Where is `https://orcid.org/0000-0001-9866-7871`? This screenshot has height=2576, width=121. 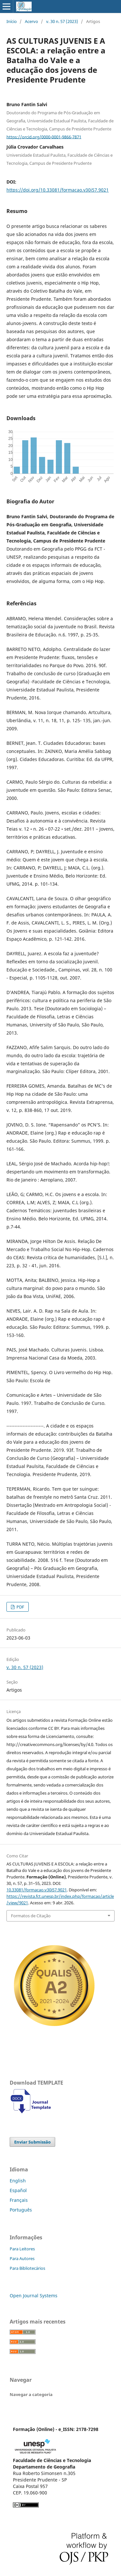 https://orcid.org/0000-0001-9866-7871 is located at coordinates (43, 137).